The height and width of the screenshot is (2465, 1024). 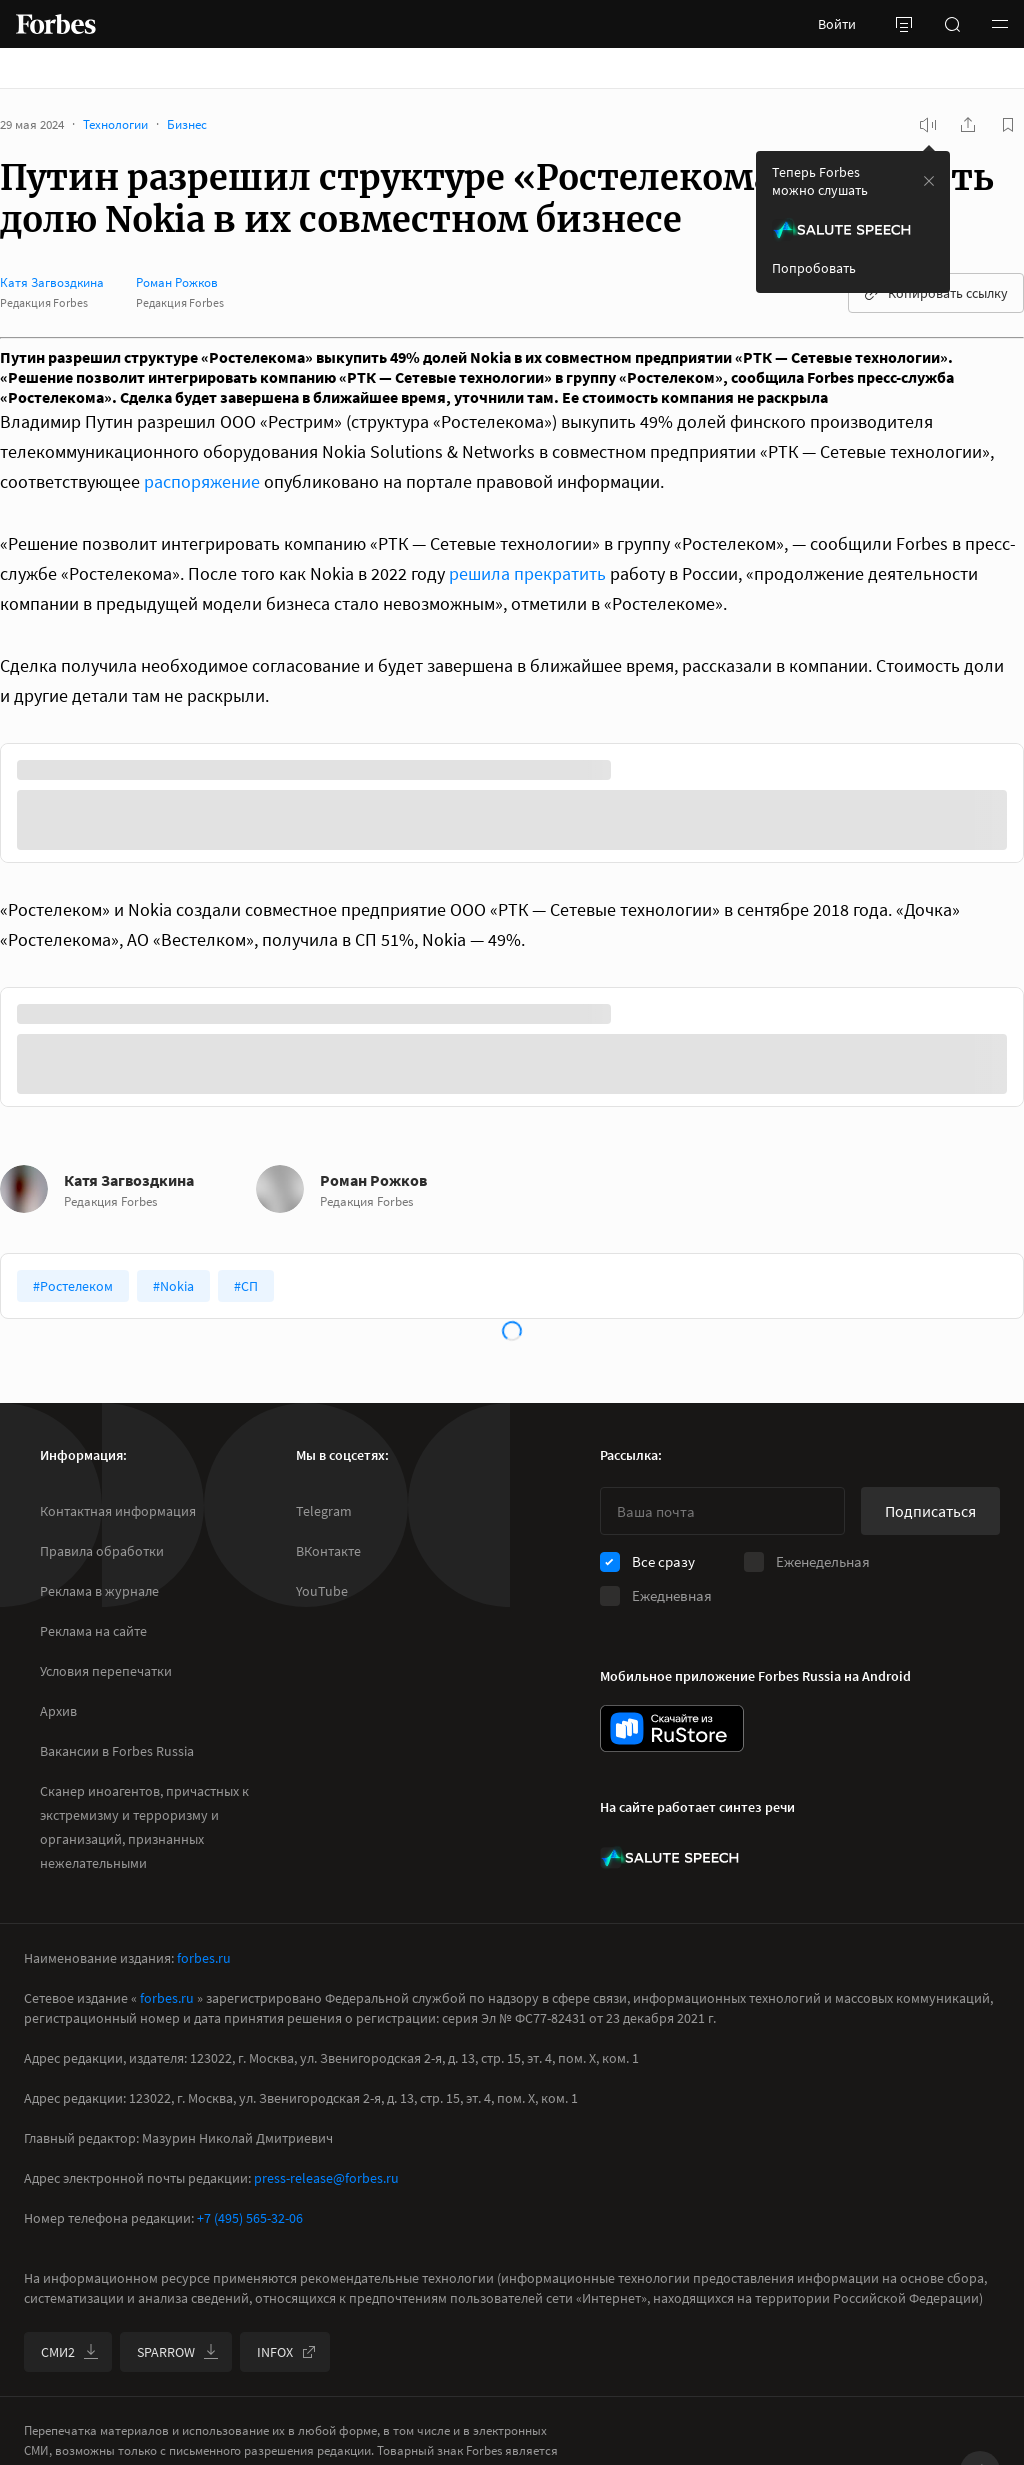 What do you see at coordinates (936, 293) in the screenshot?
I see `Копировать ссылку` at bounding box center [936, 293].